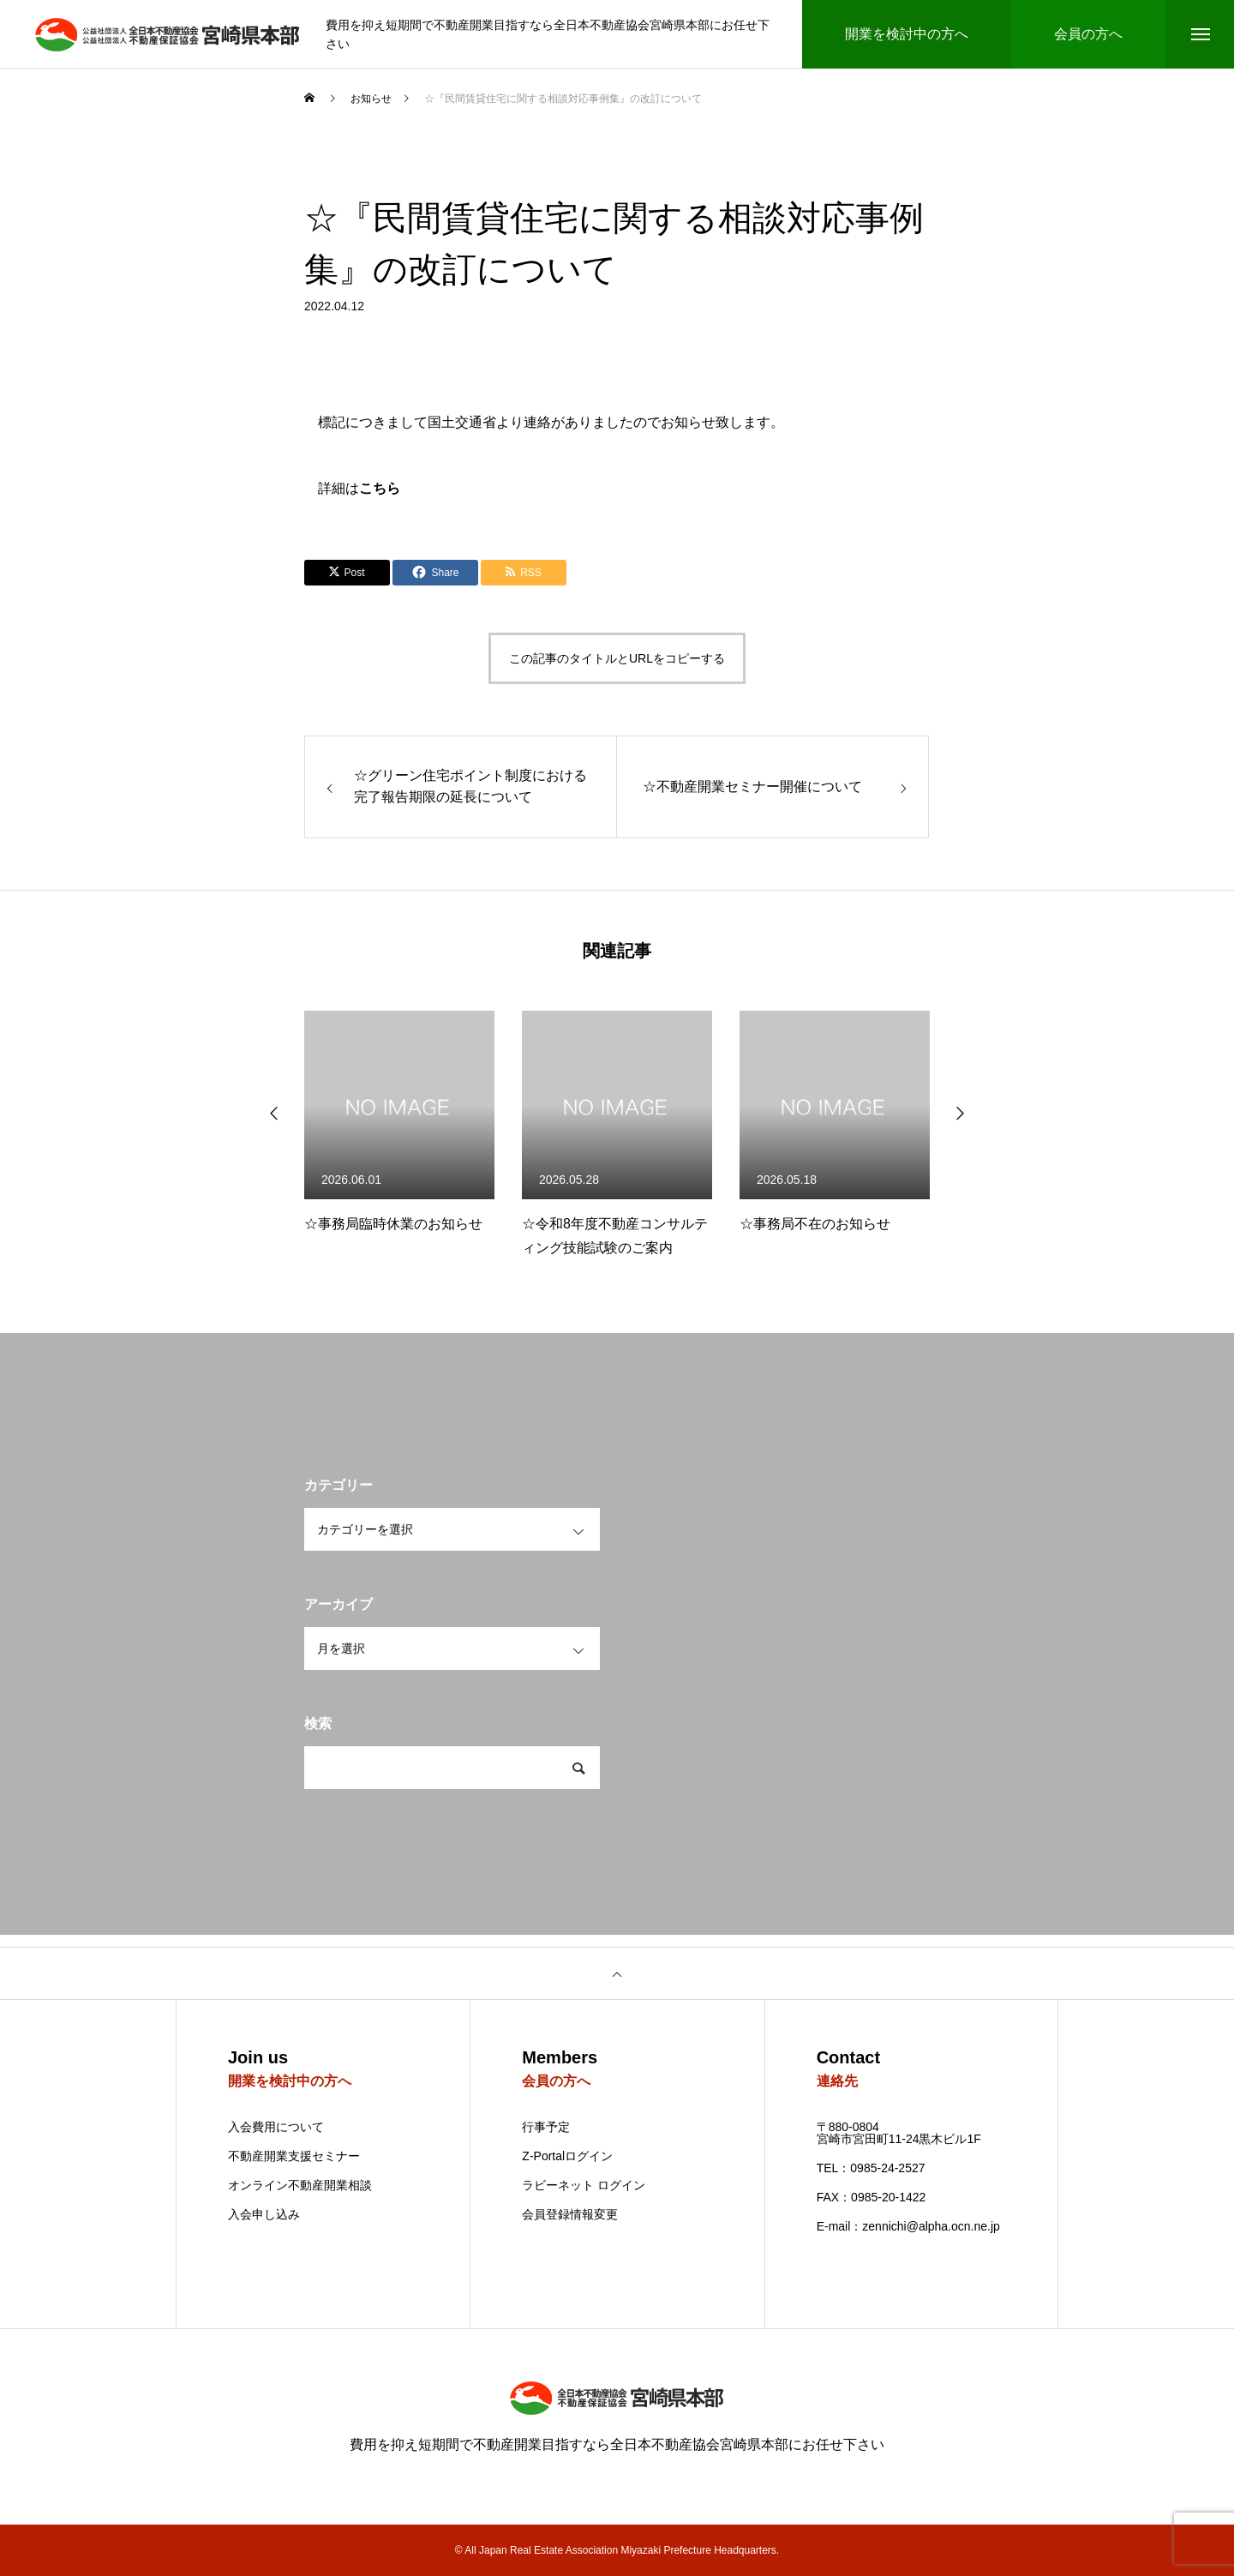 This screenshot has width=1234, height=2576. Describe the element at coordinates (908, 2226) in the screenshot. I see `E-mail：zennichi@alpha.ocn.ne.jp` at that location.